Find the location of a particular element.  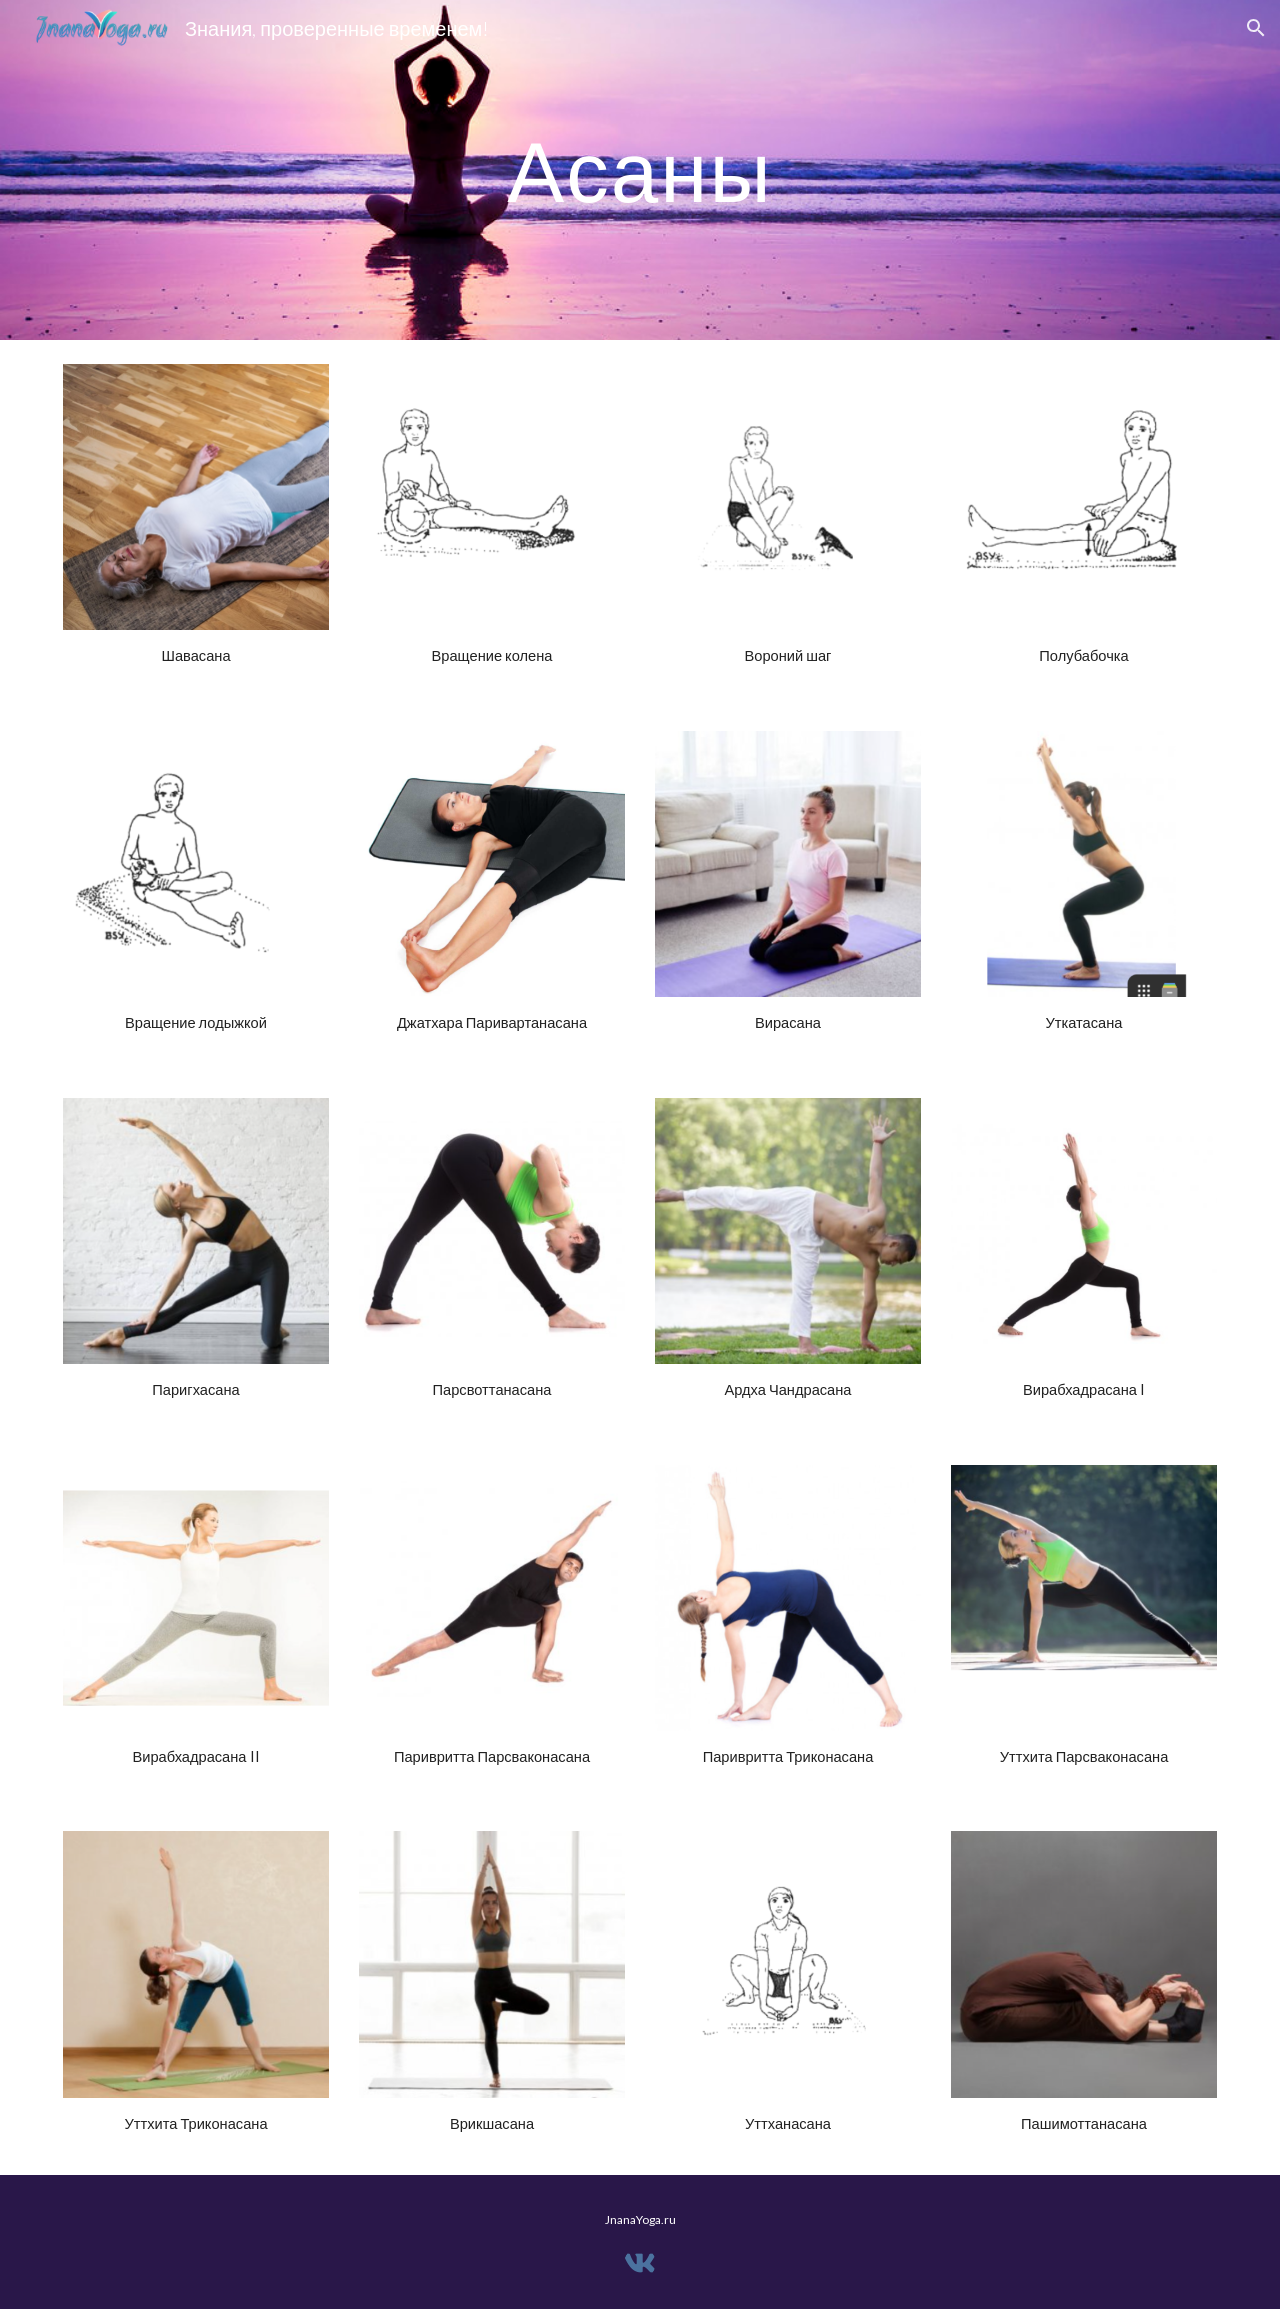

[main] is located at coordinates (640, 169).